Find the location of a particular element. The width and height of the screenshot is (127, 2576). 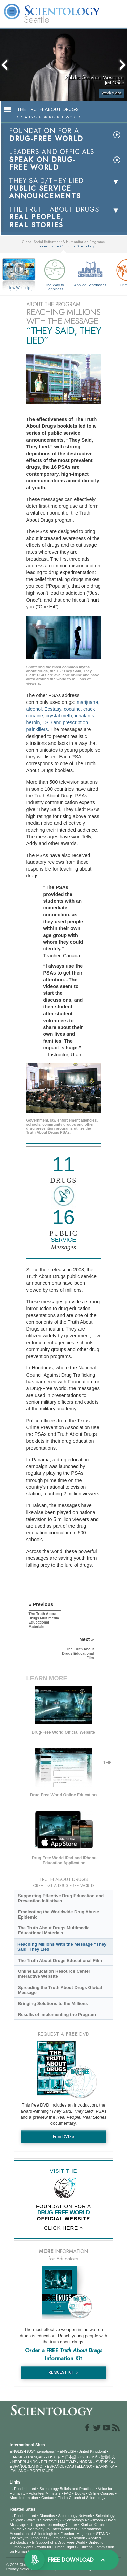

REQUEST KIT » is located at coordinates (63, 2372).